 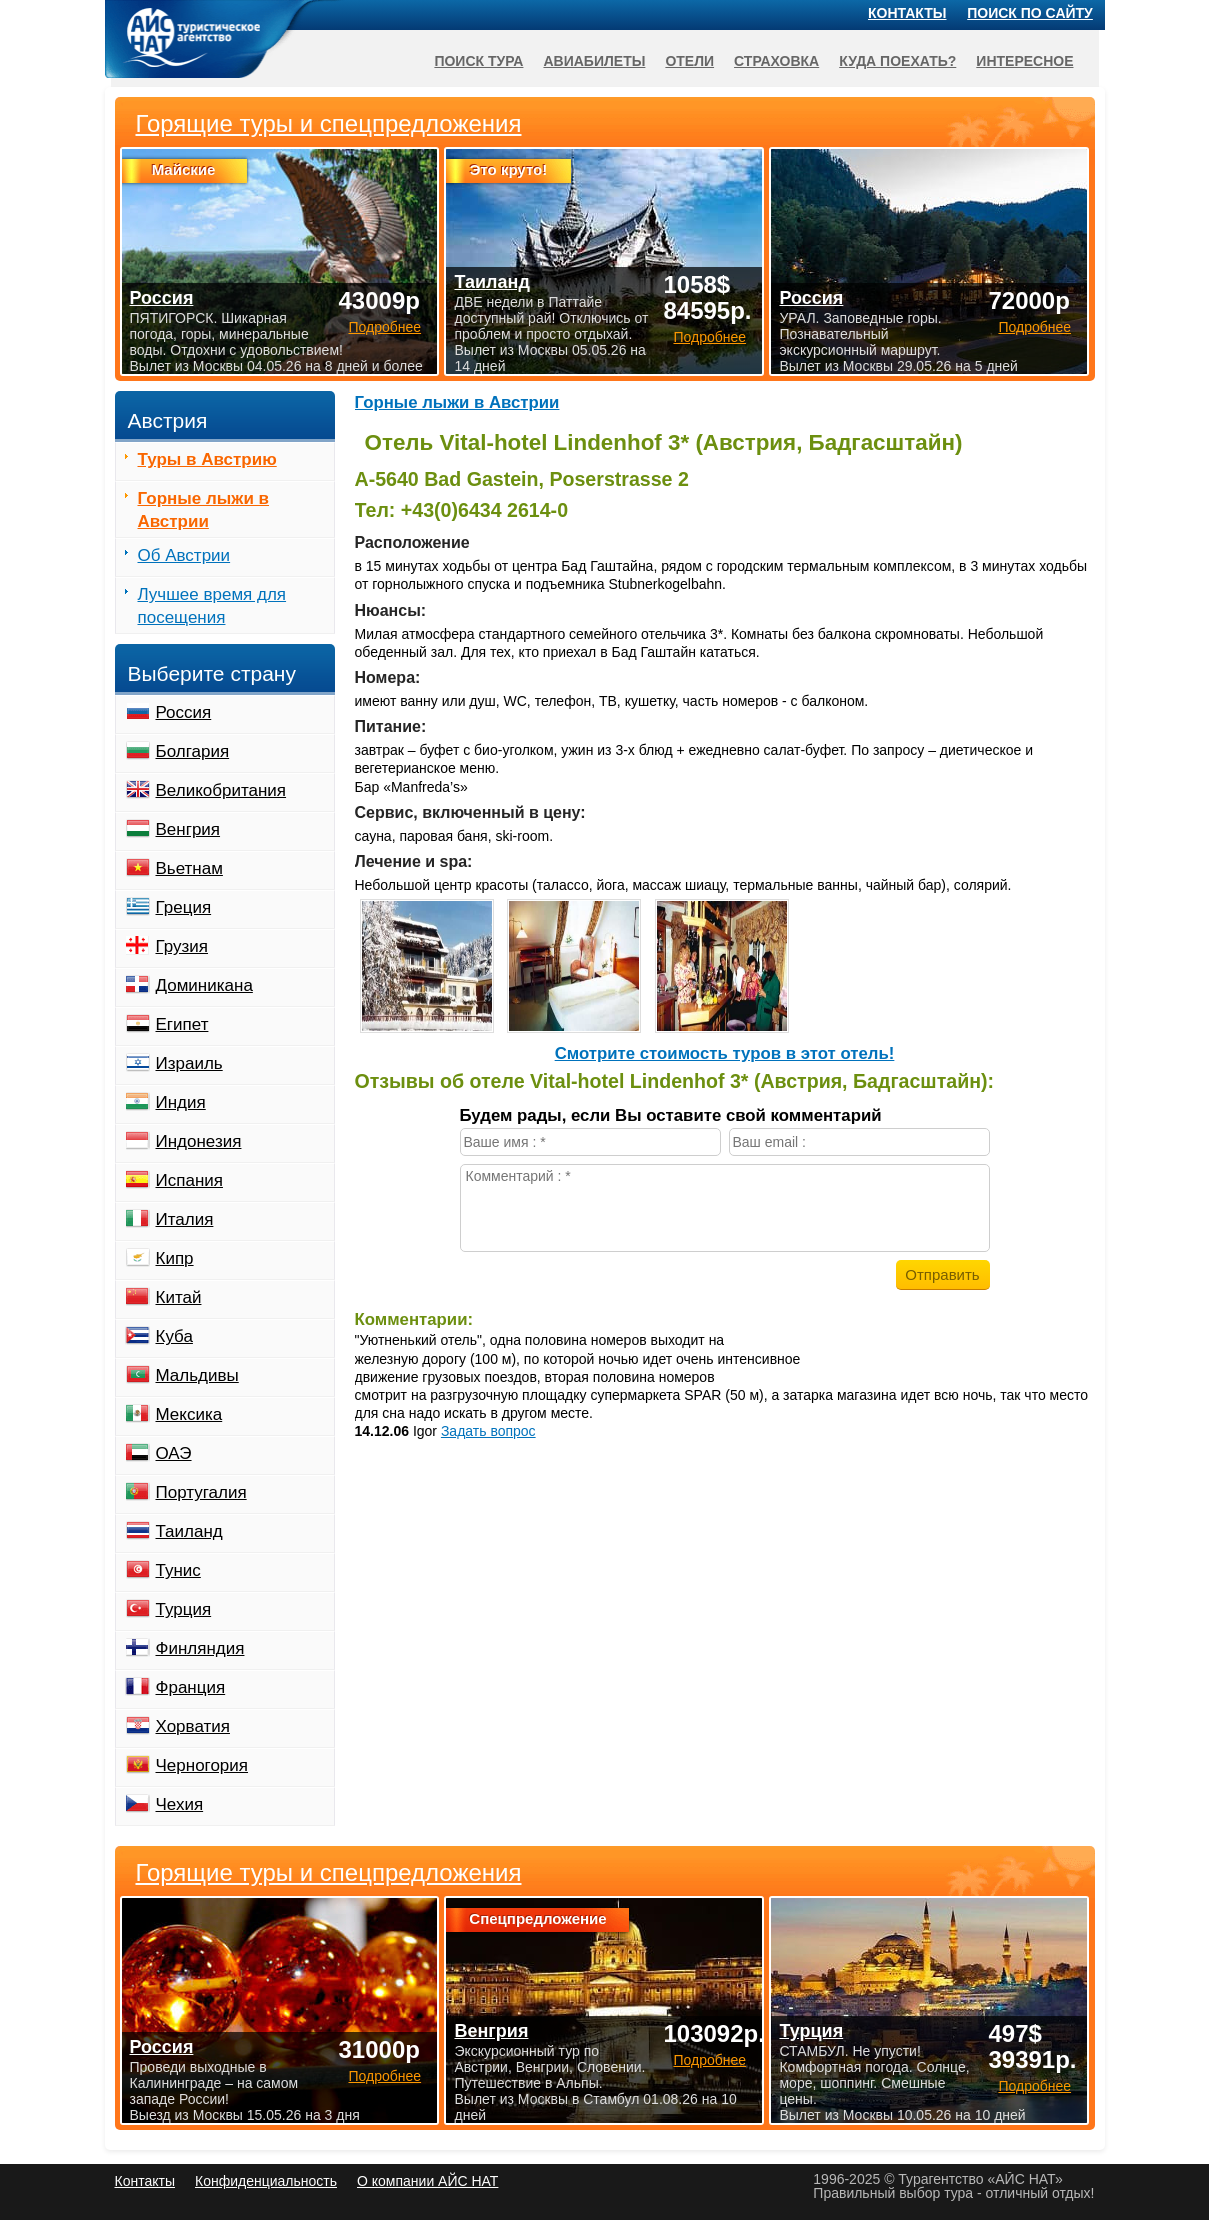 I want to click on Таиланд, so click(x=189, y=1531).